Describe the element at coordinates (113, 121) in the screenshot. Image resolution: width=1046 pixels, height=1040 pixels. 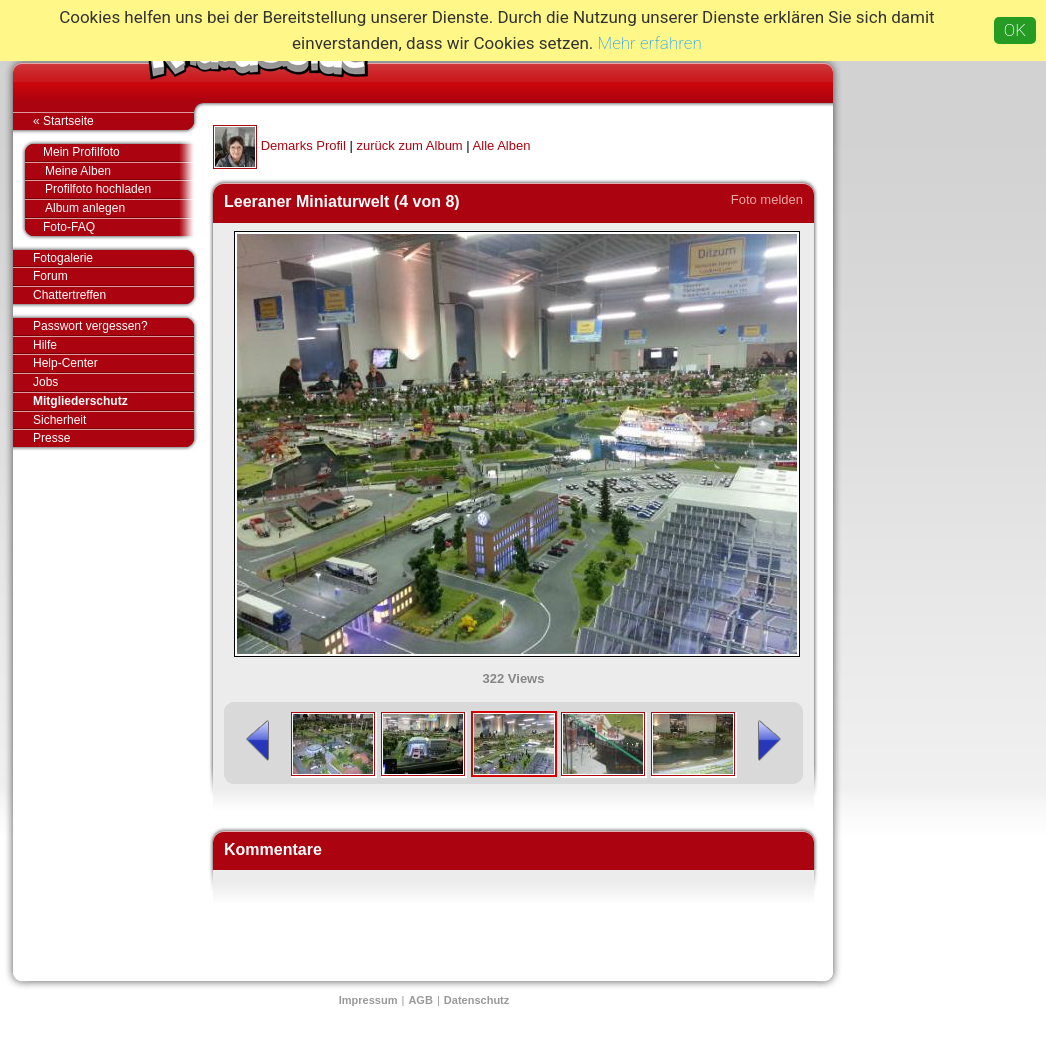
I see `« Startseite` at that location.